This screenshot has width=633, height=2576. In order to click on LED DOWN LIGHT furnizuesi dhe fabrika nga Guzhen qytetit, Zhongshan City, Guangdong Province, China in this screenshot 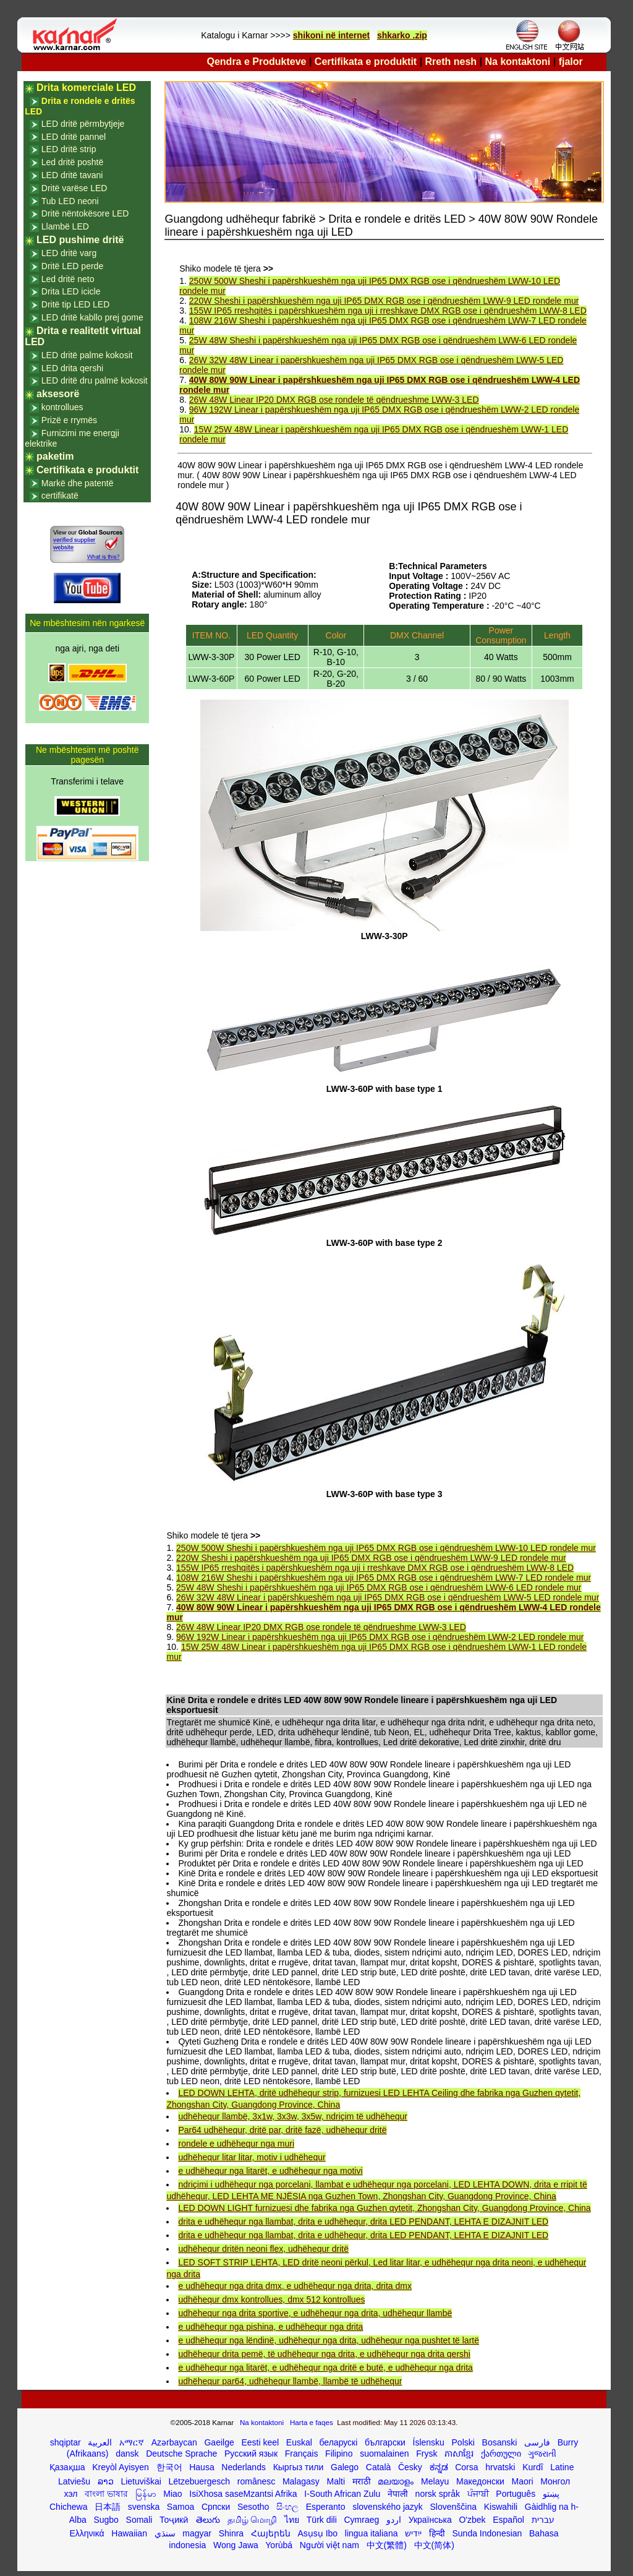, I will do `click(384, 2208)`.